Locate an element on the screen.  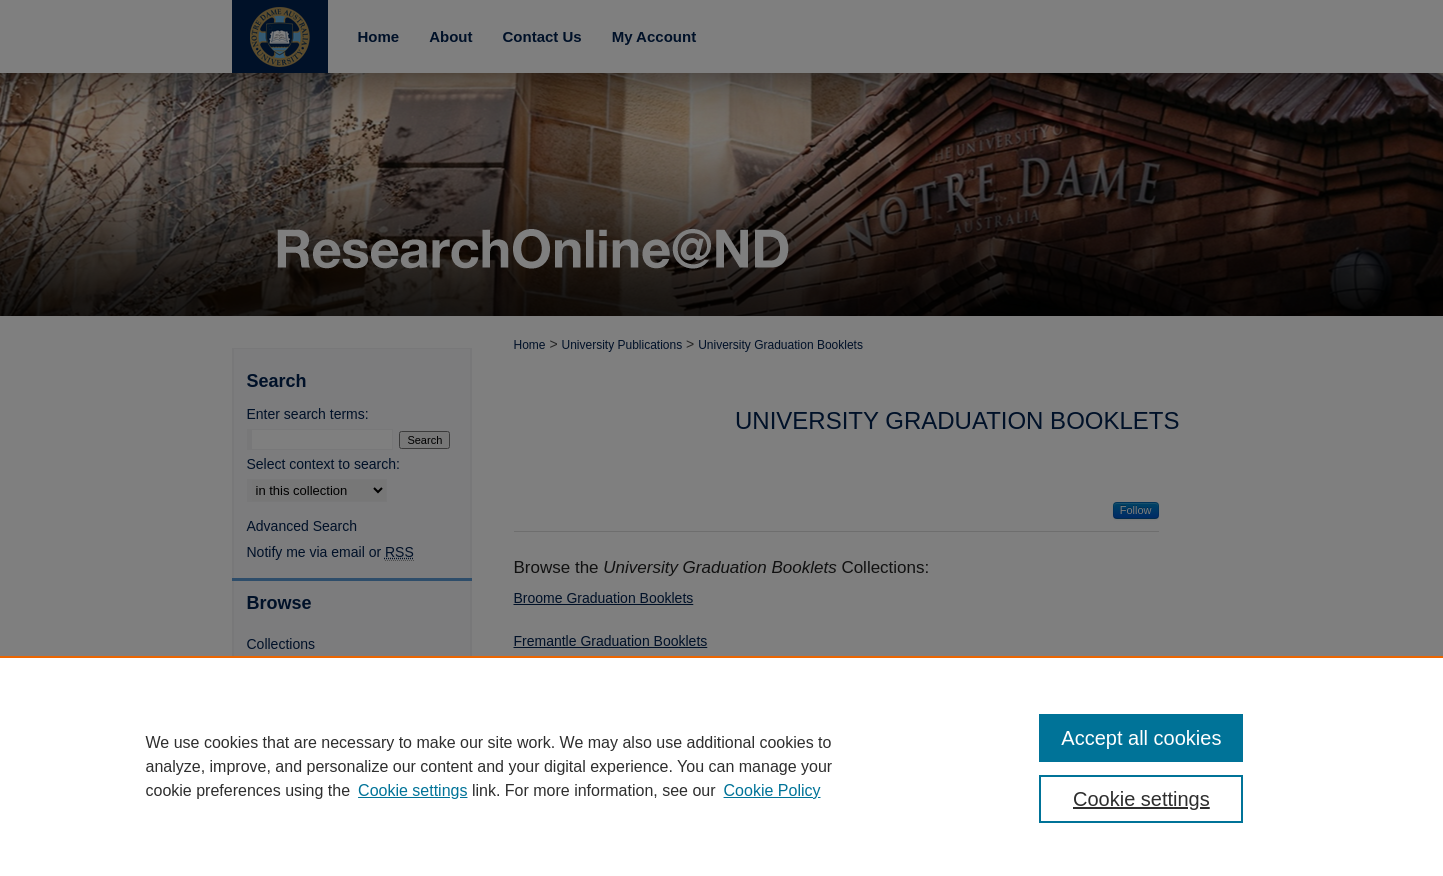
Cookie Policy [Cookie Policy, opens in a new tab] is located at coordinates (772, 790).